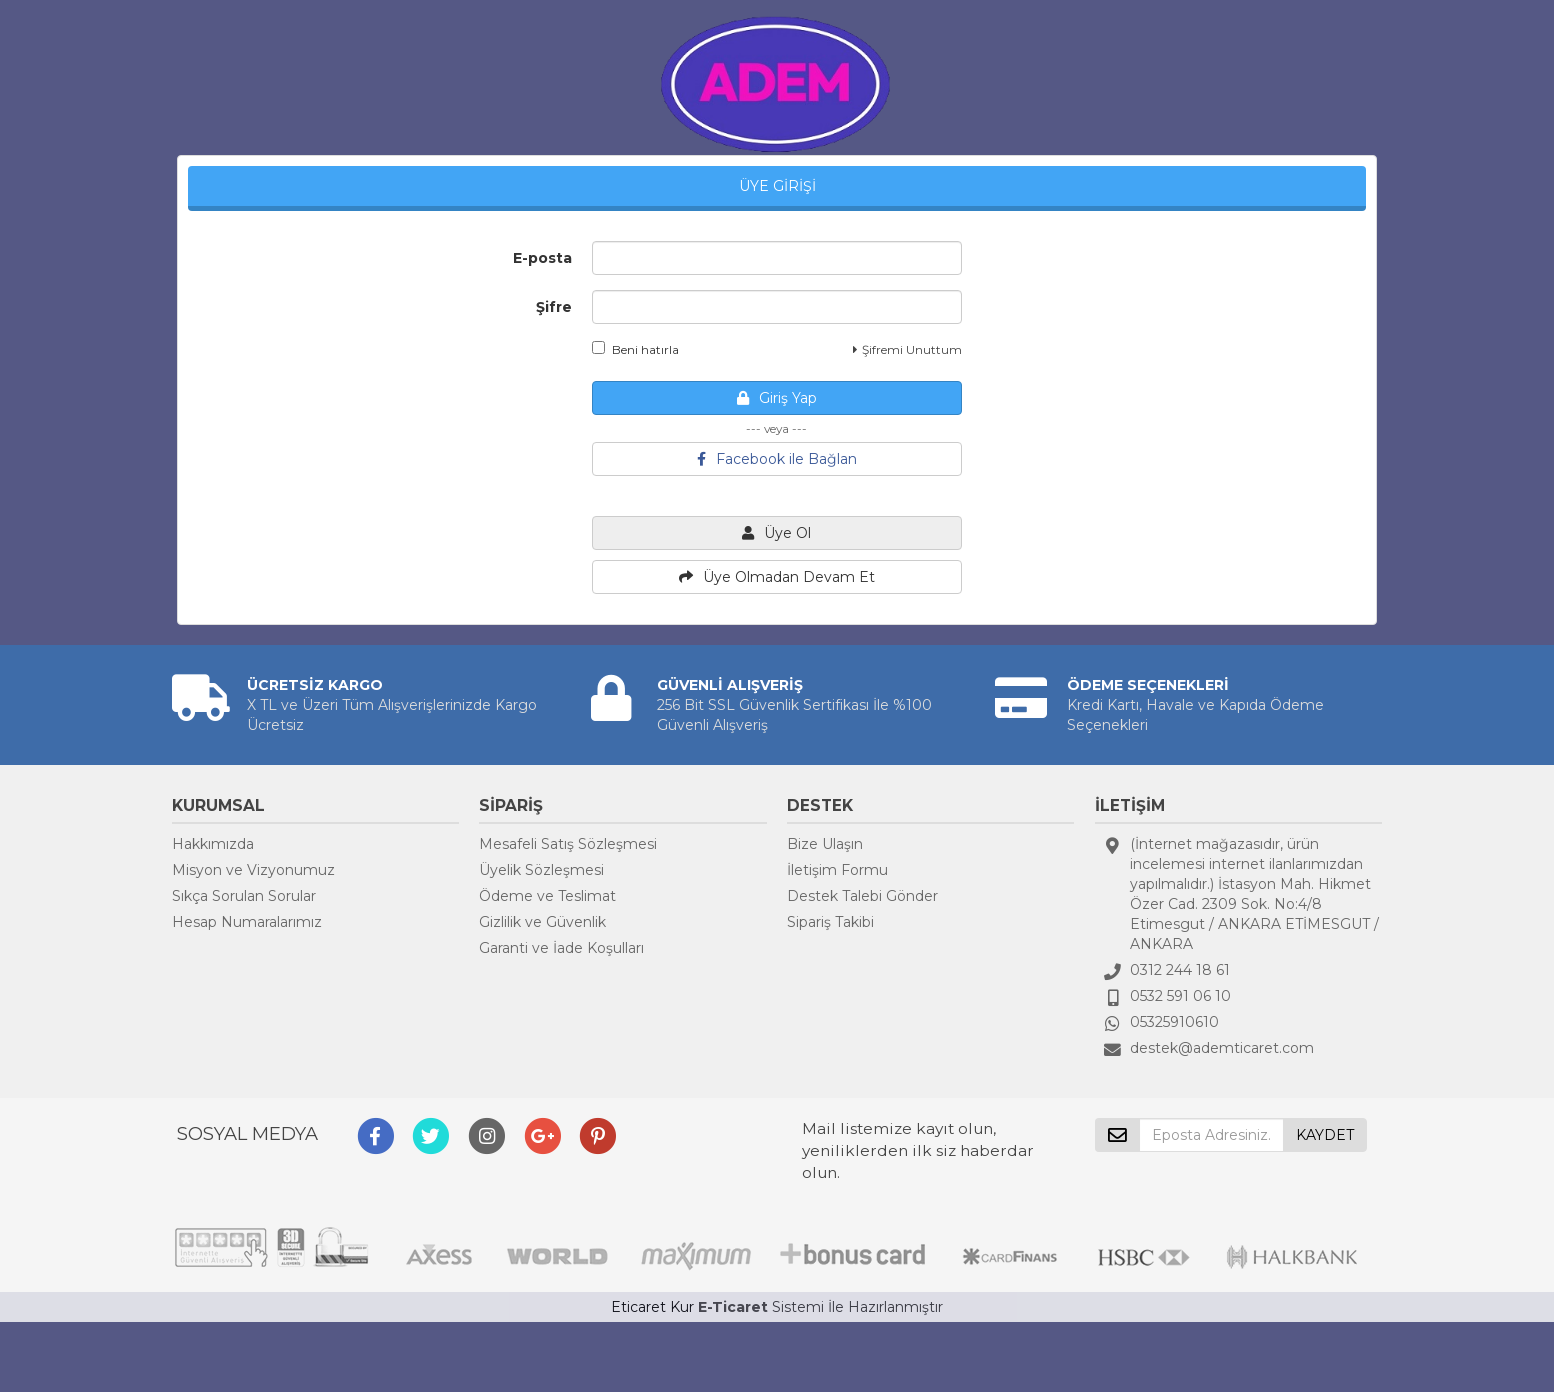  Describe the element at coordinates (542, 922) in the screenshot. I see `Gizlilik ve Güvenlik` at that location.